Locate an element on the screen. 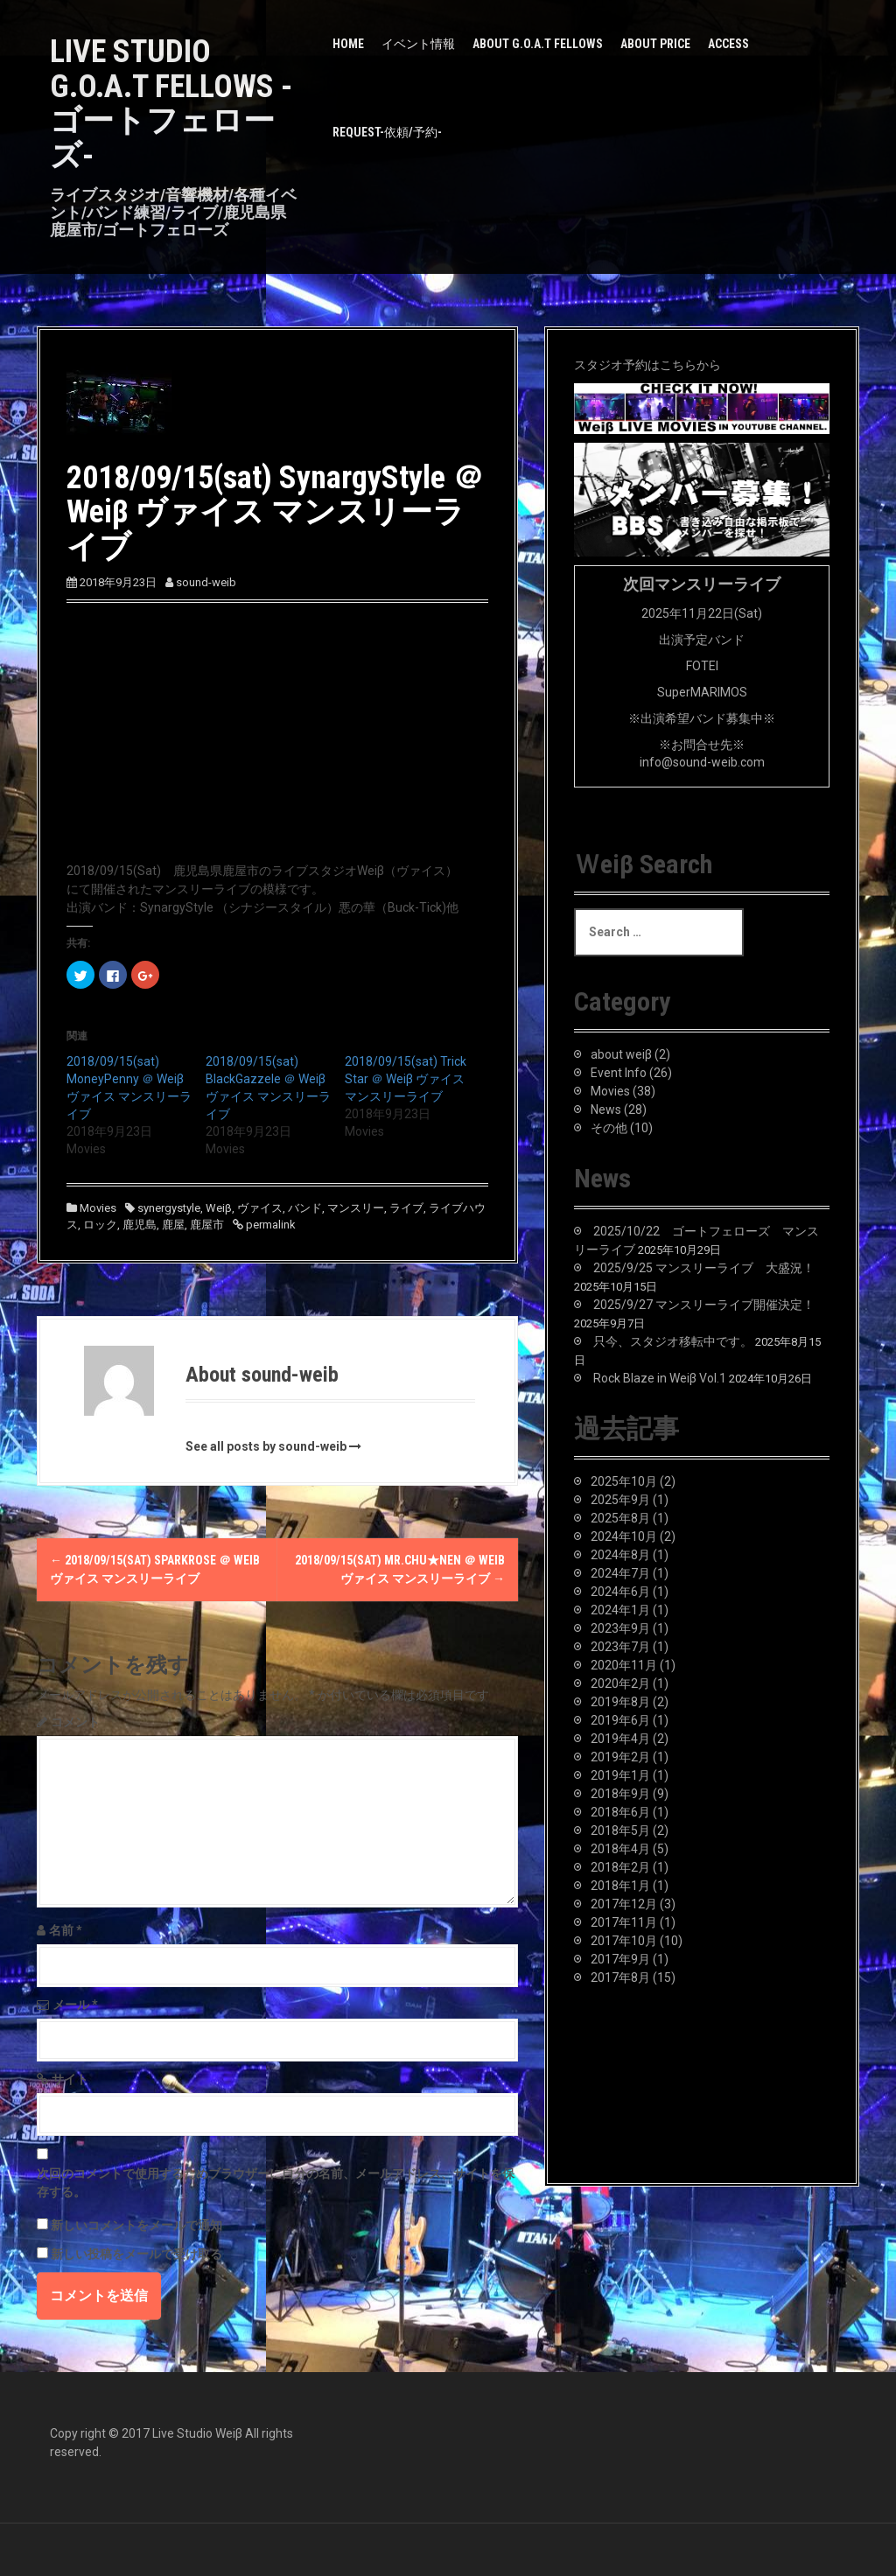 Image resolution: width=896 pixels, height=2576 pixels. 2019年4月 is located at coordinates (620, 1739).